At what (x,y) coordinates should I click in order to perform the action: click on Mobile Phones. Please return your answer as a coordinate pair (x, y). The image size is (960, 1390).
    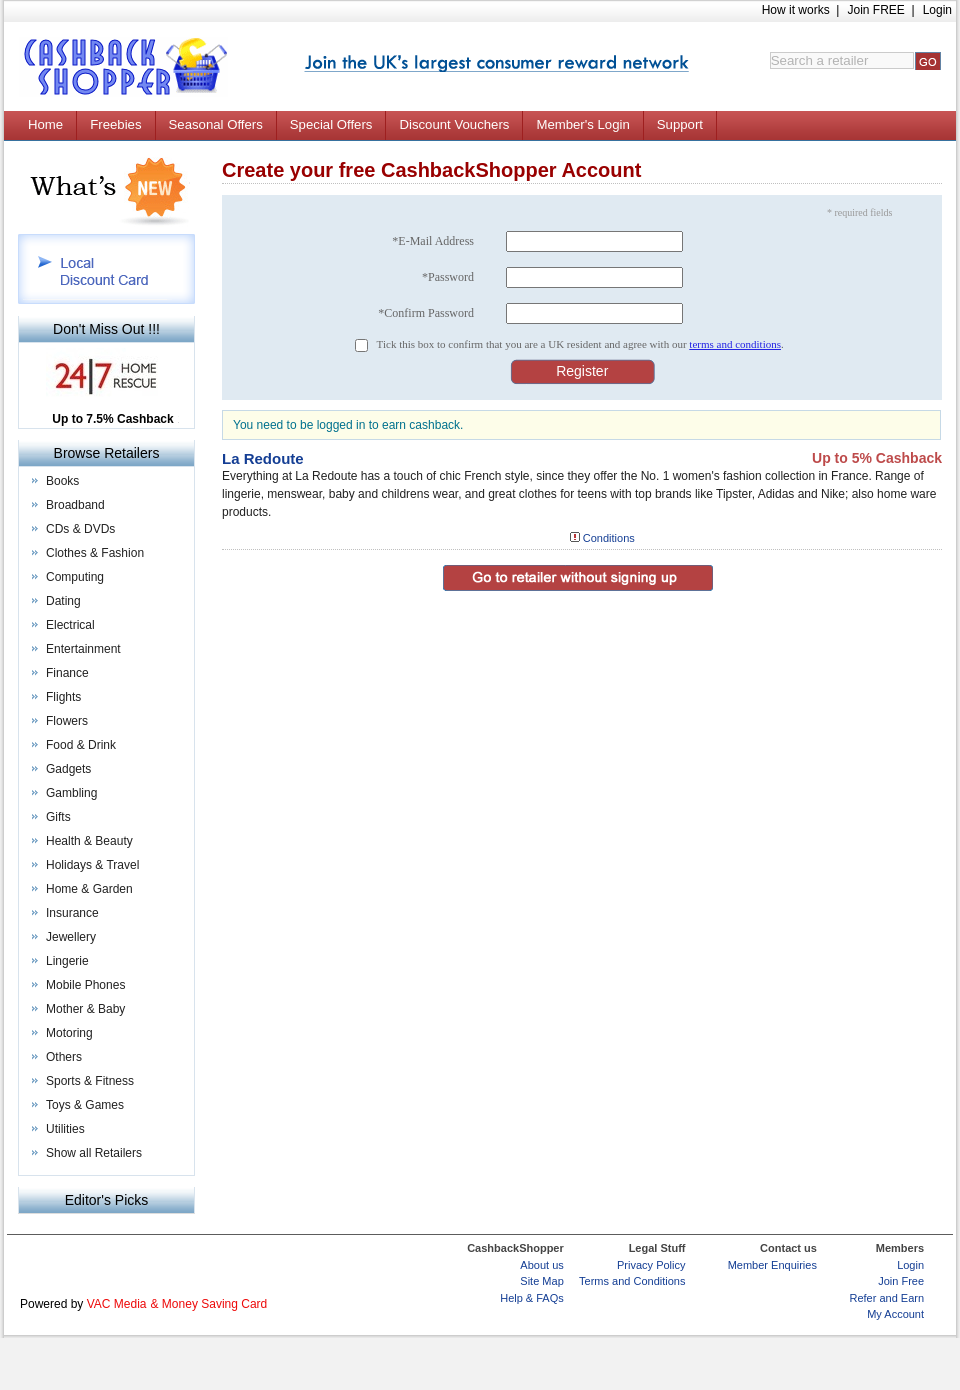
    Looking at the image, I should click on (85, 985).